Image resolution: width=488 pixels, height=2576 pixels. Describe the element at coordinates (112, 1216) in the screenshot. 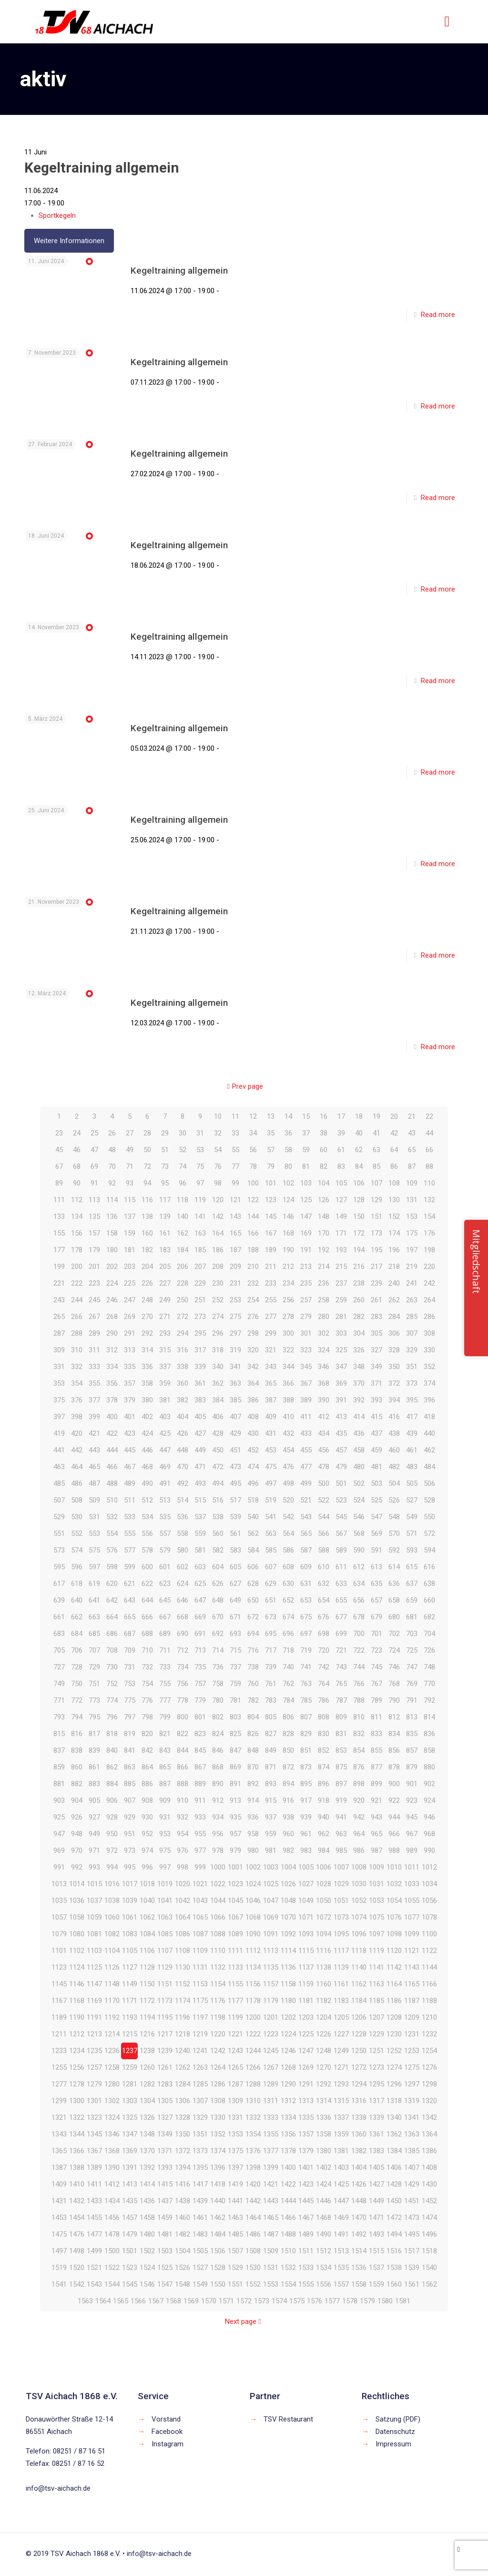

I see `136` at that location.